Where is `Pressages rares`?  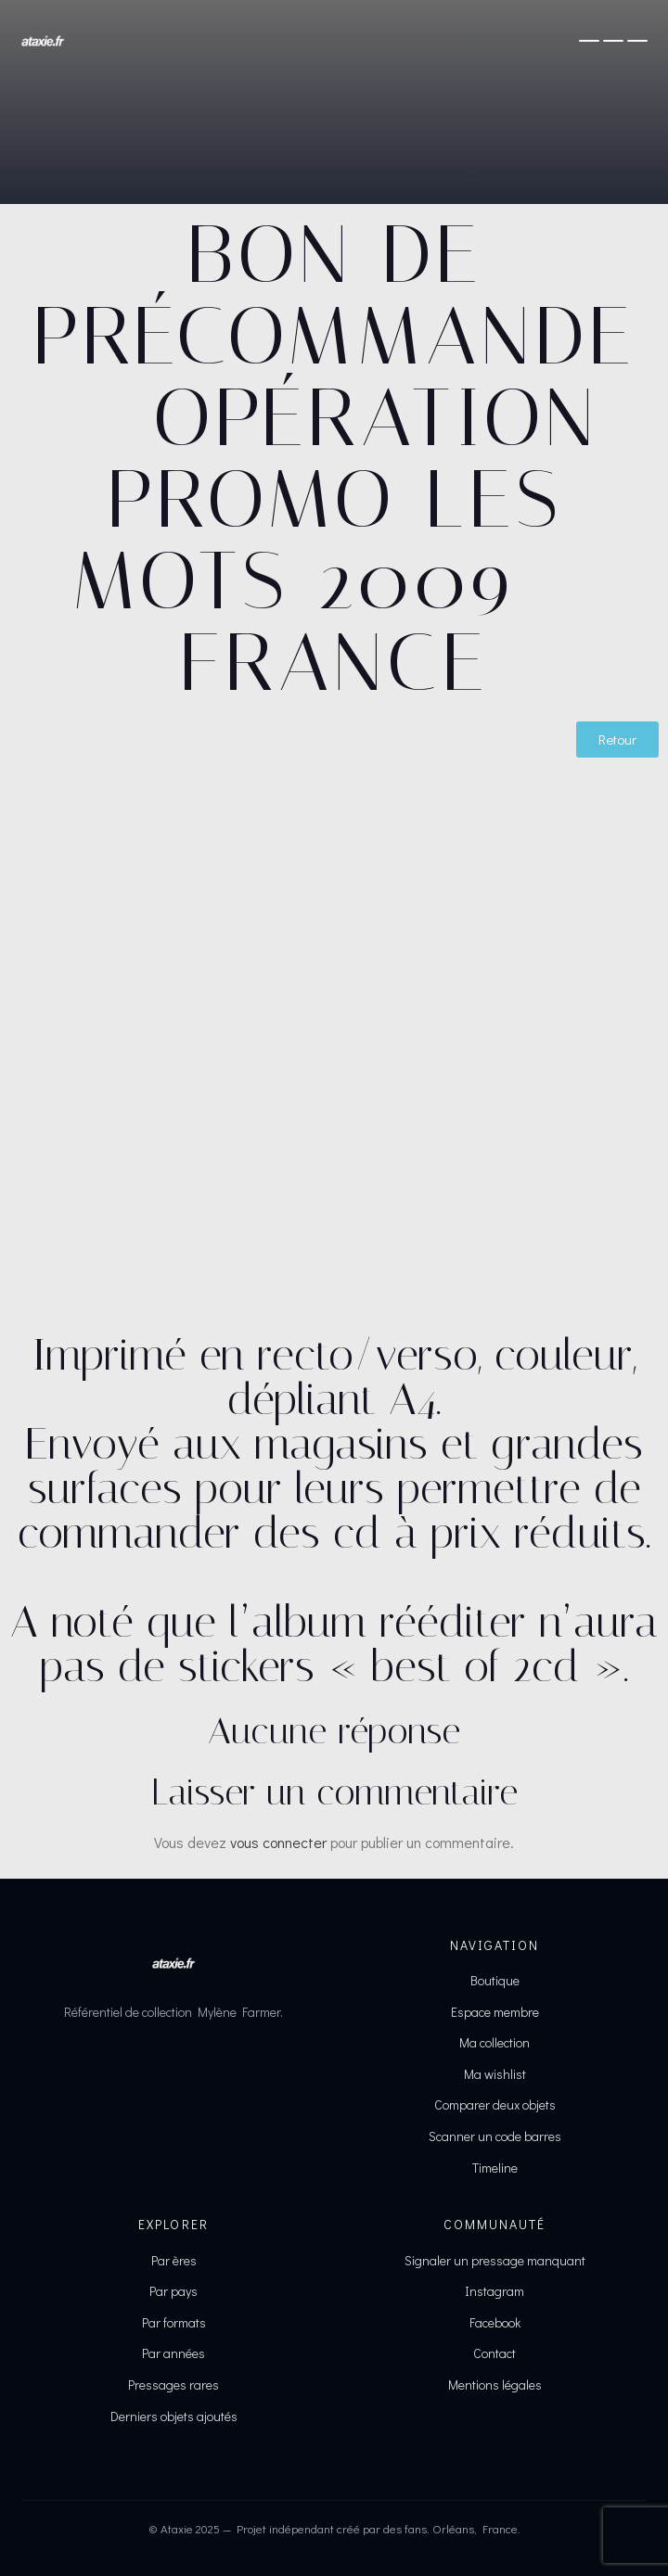
Pressages rares is located at coordinates (173, 2384).